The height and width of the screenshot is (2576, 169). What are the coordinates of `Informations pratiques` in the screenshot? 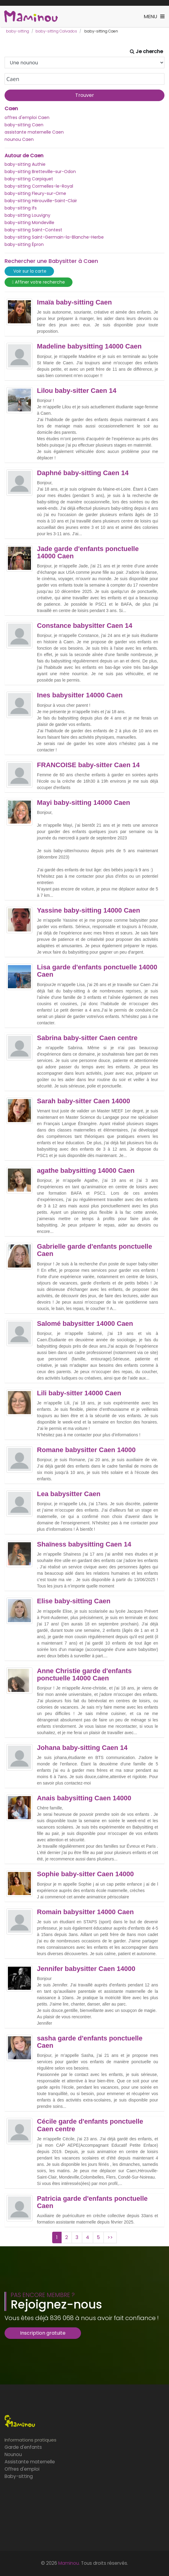 It's located at (30, 2440).